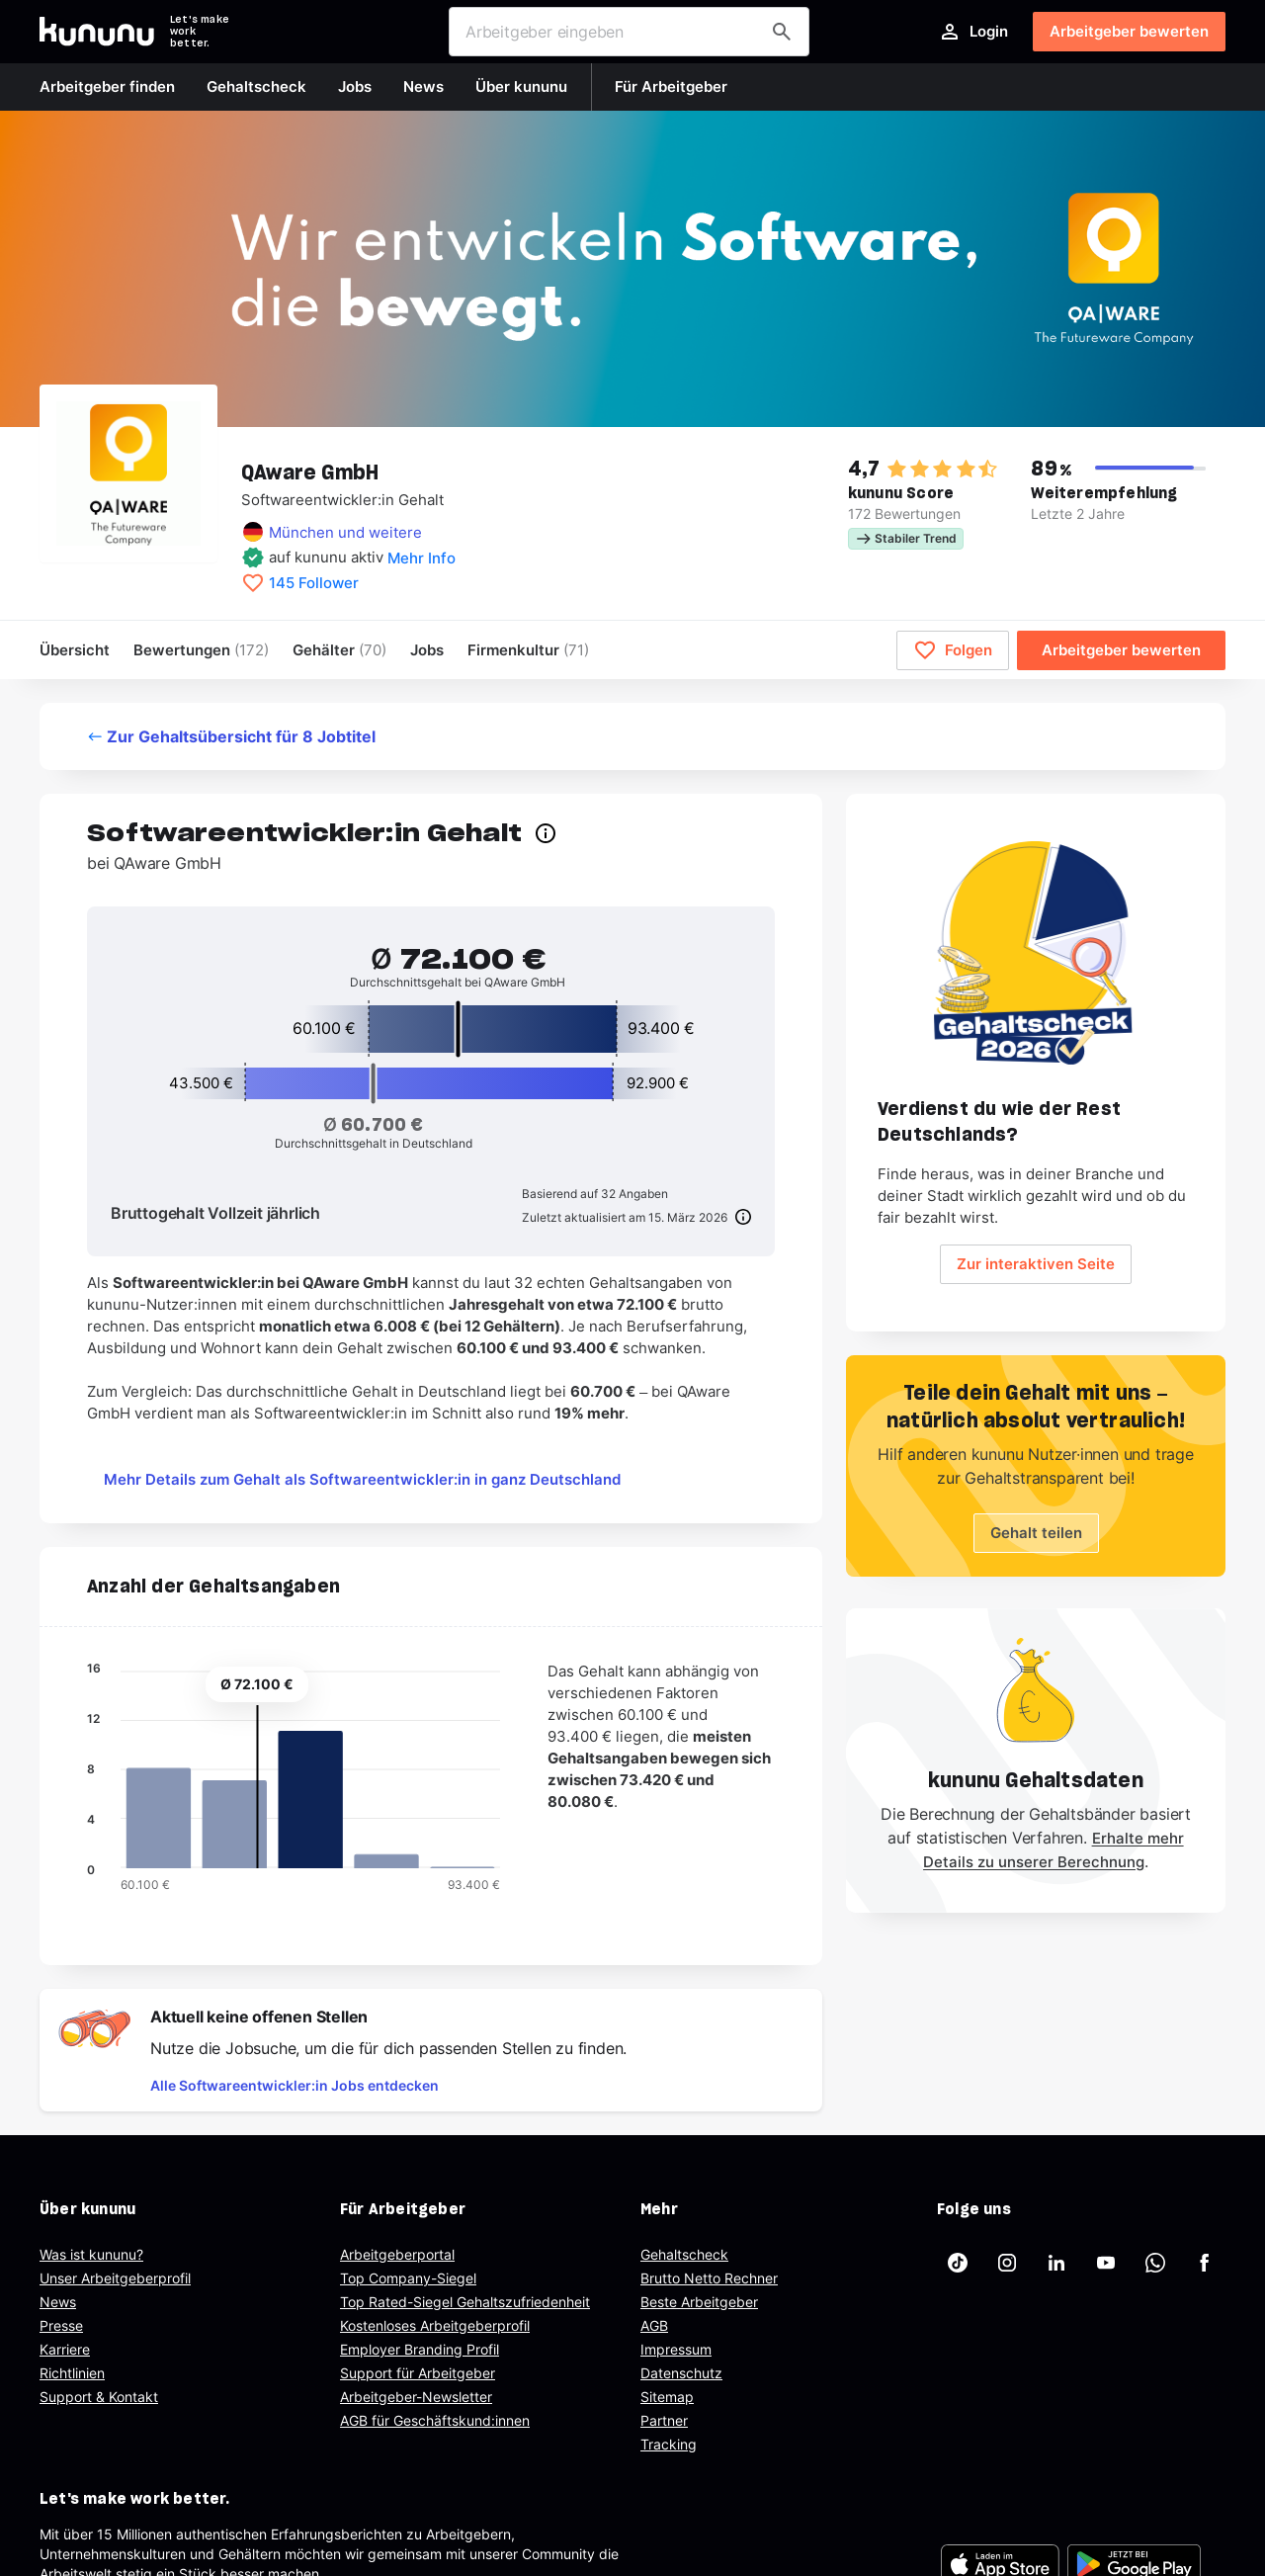  I want to click on Zur Gehaltsübersicht für 8 Jobtitel, so click(231, 736).